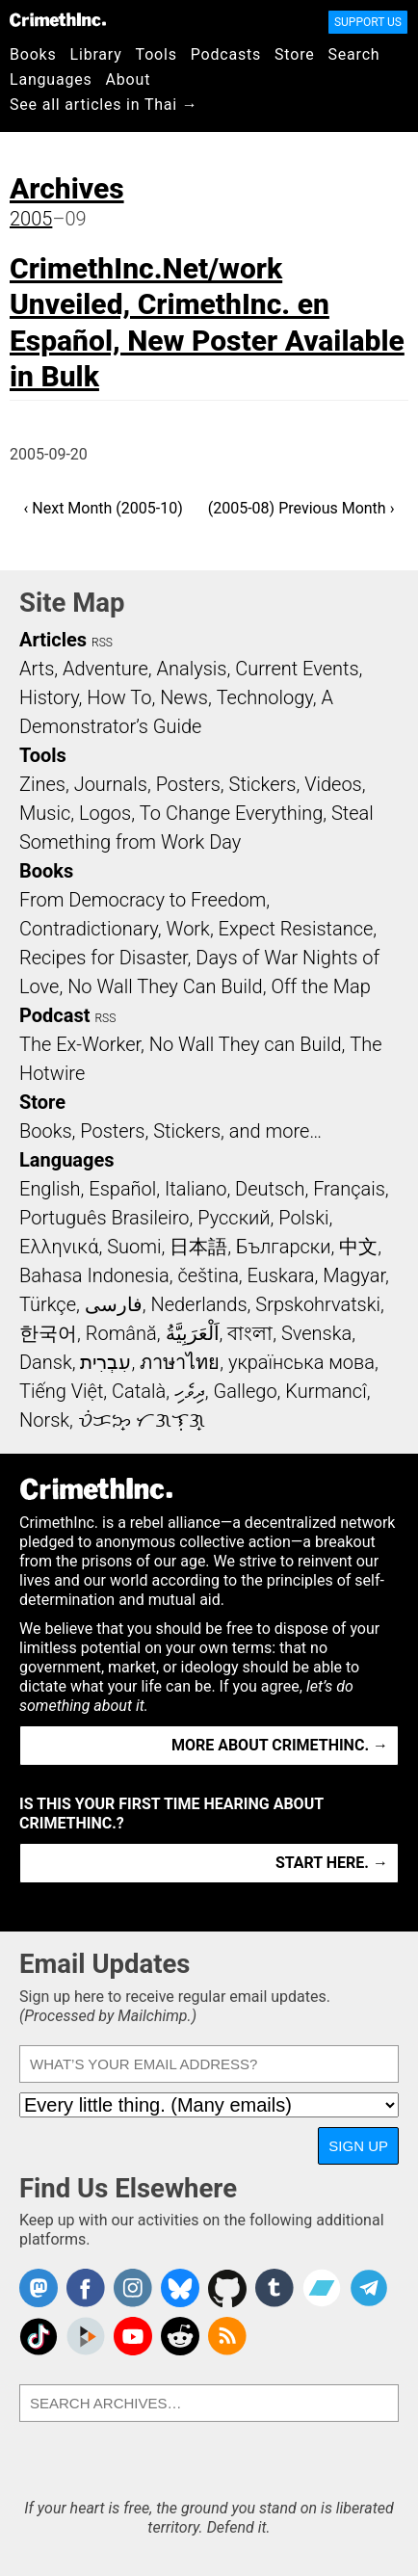  What do you see at coordinates (33, 54) in the screenshot?
I see `Books` at bounding box center [33, 54].